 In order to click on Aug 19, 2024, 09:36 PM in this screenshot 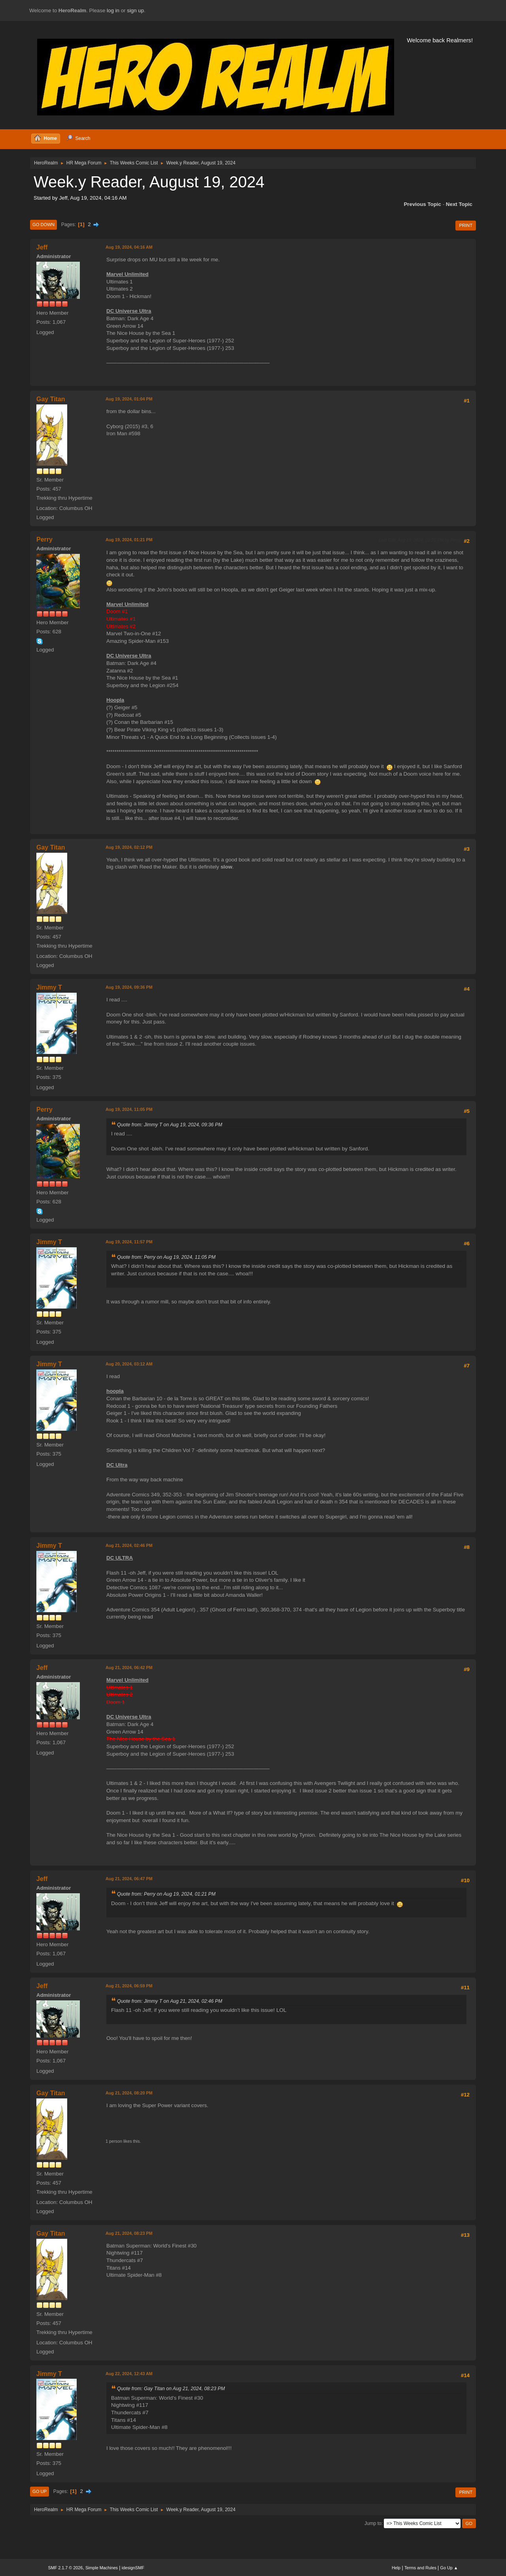, I will do `click(129, 987)`.